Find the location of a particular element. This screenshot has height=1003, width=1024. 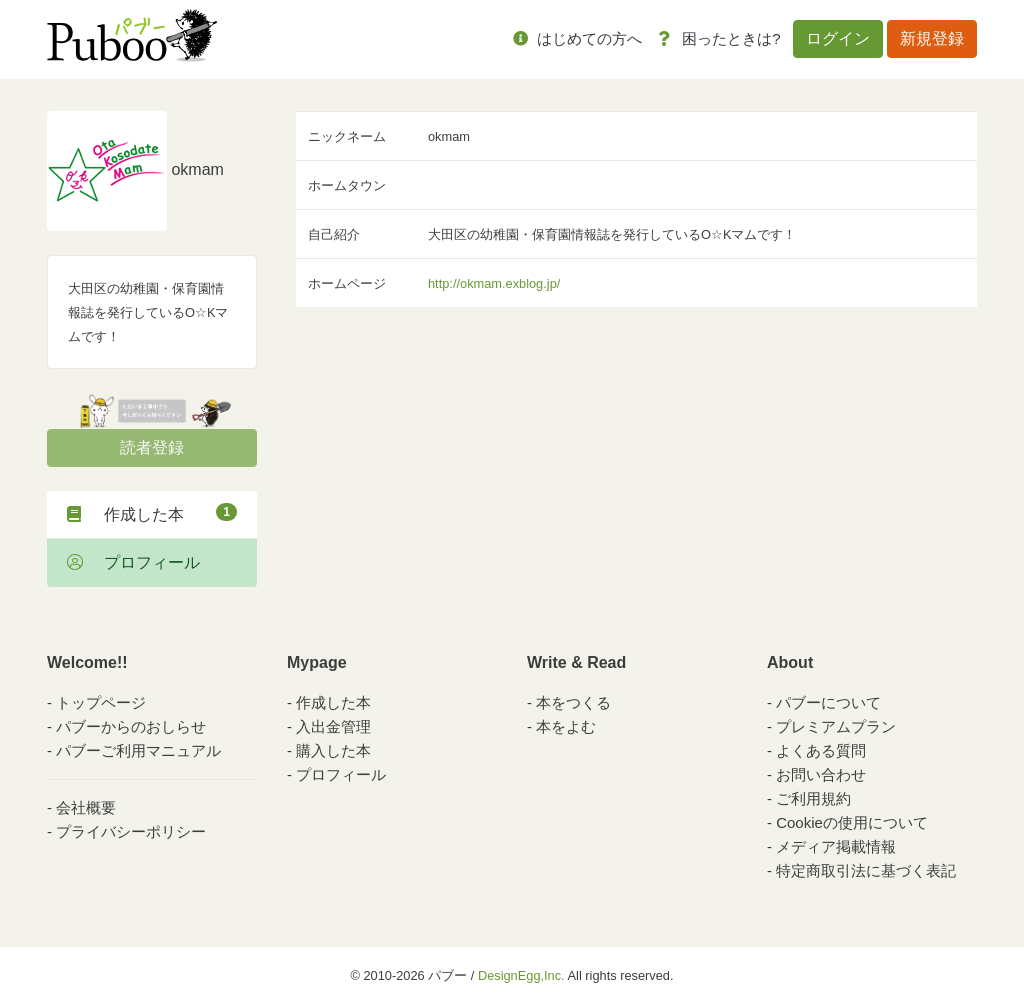

購入した本 is located at coordinates (333, 750).